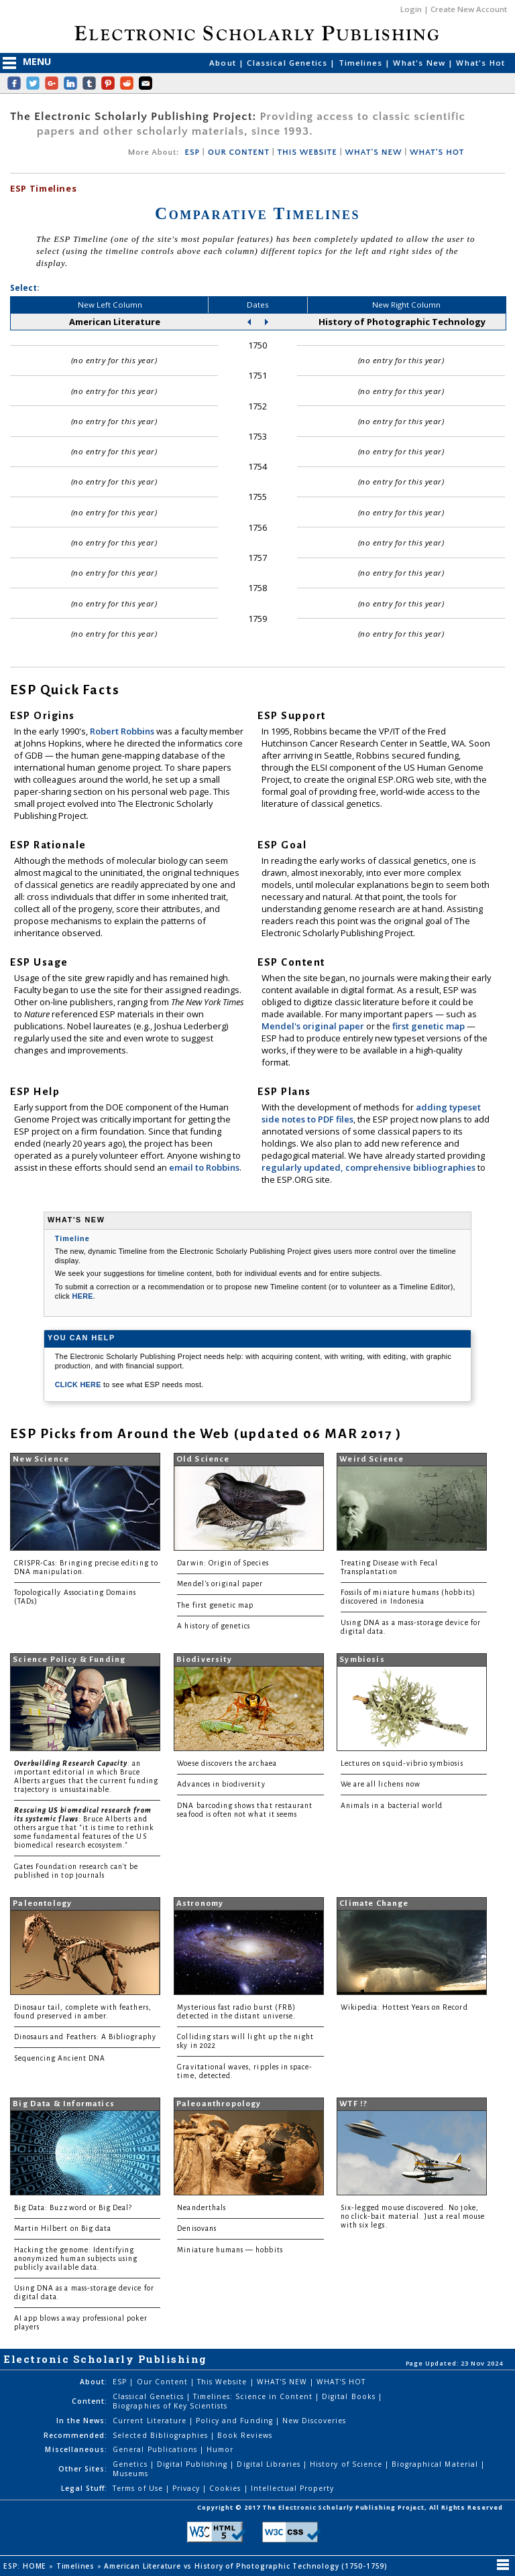 This screenshot has height=2576, width=515. What do you see at coordinates (402, 1763) in the screenshot?
I see `Lectures on squid-vibrio symbiosis` at bounding box center [402, 1763].